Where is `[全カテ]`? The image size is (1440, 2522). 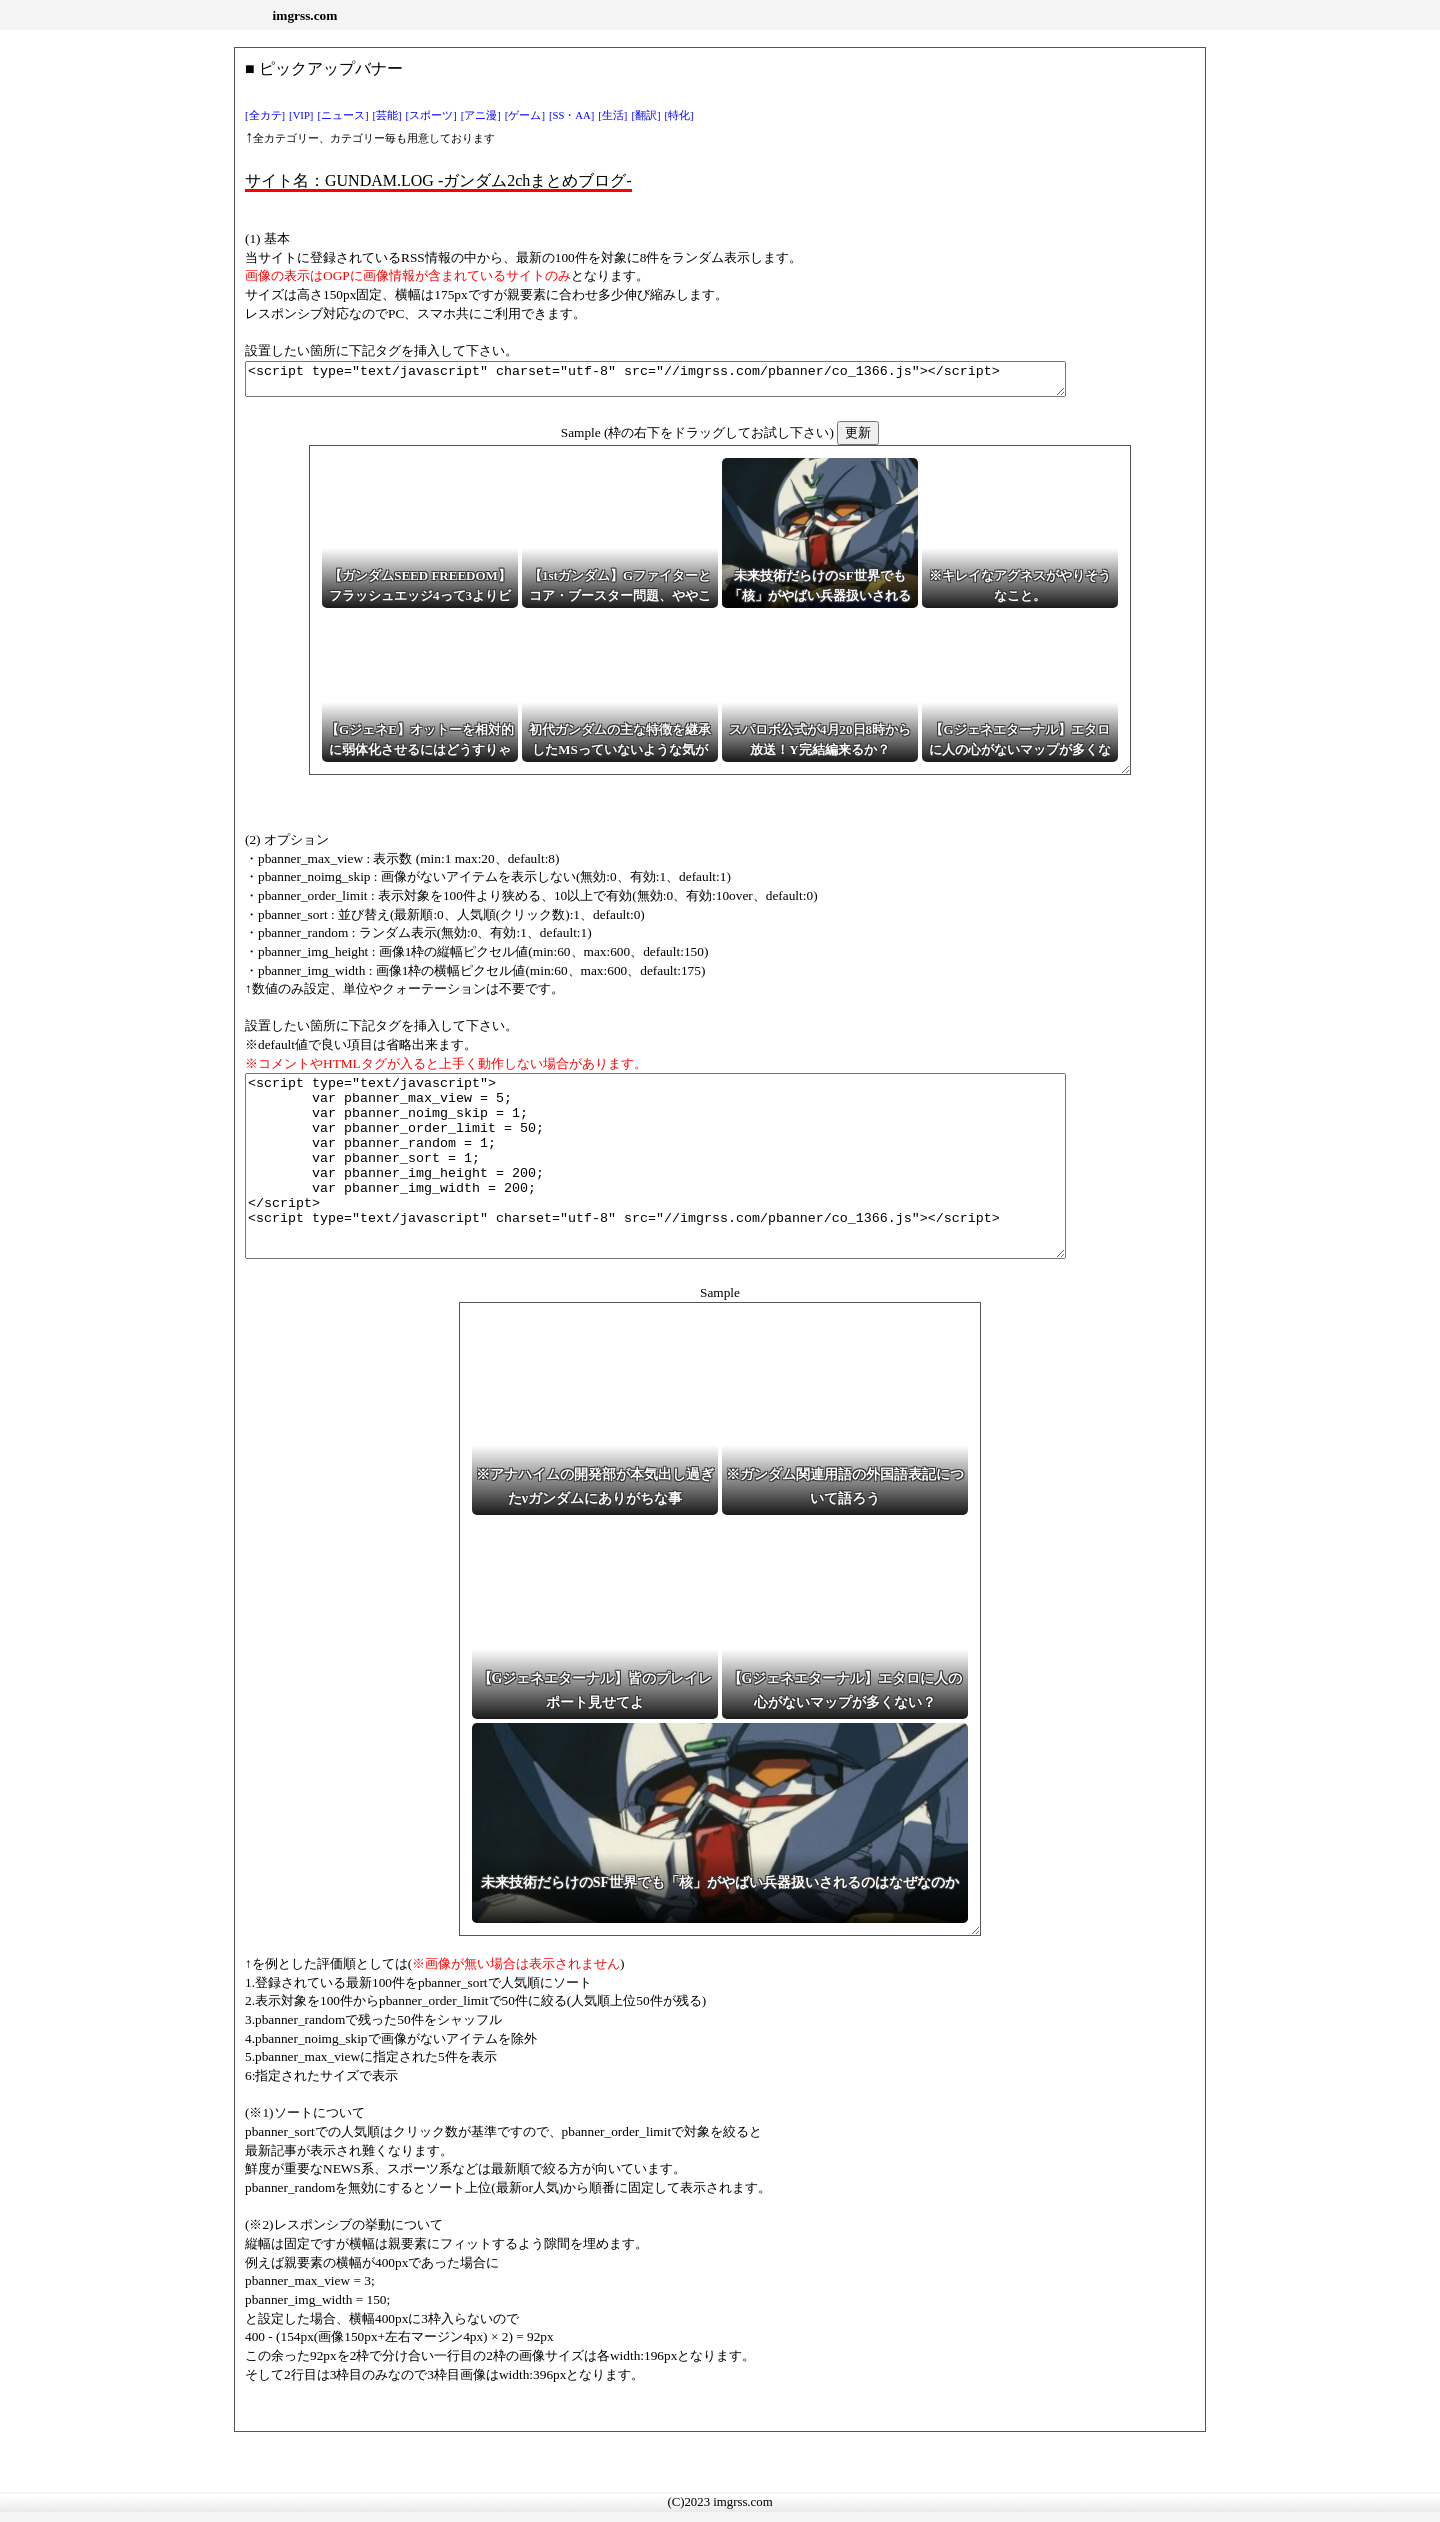 [全カテ] is located at coordinates (265, 115).